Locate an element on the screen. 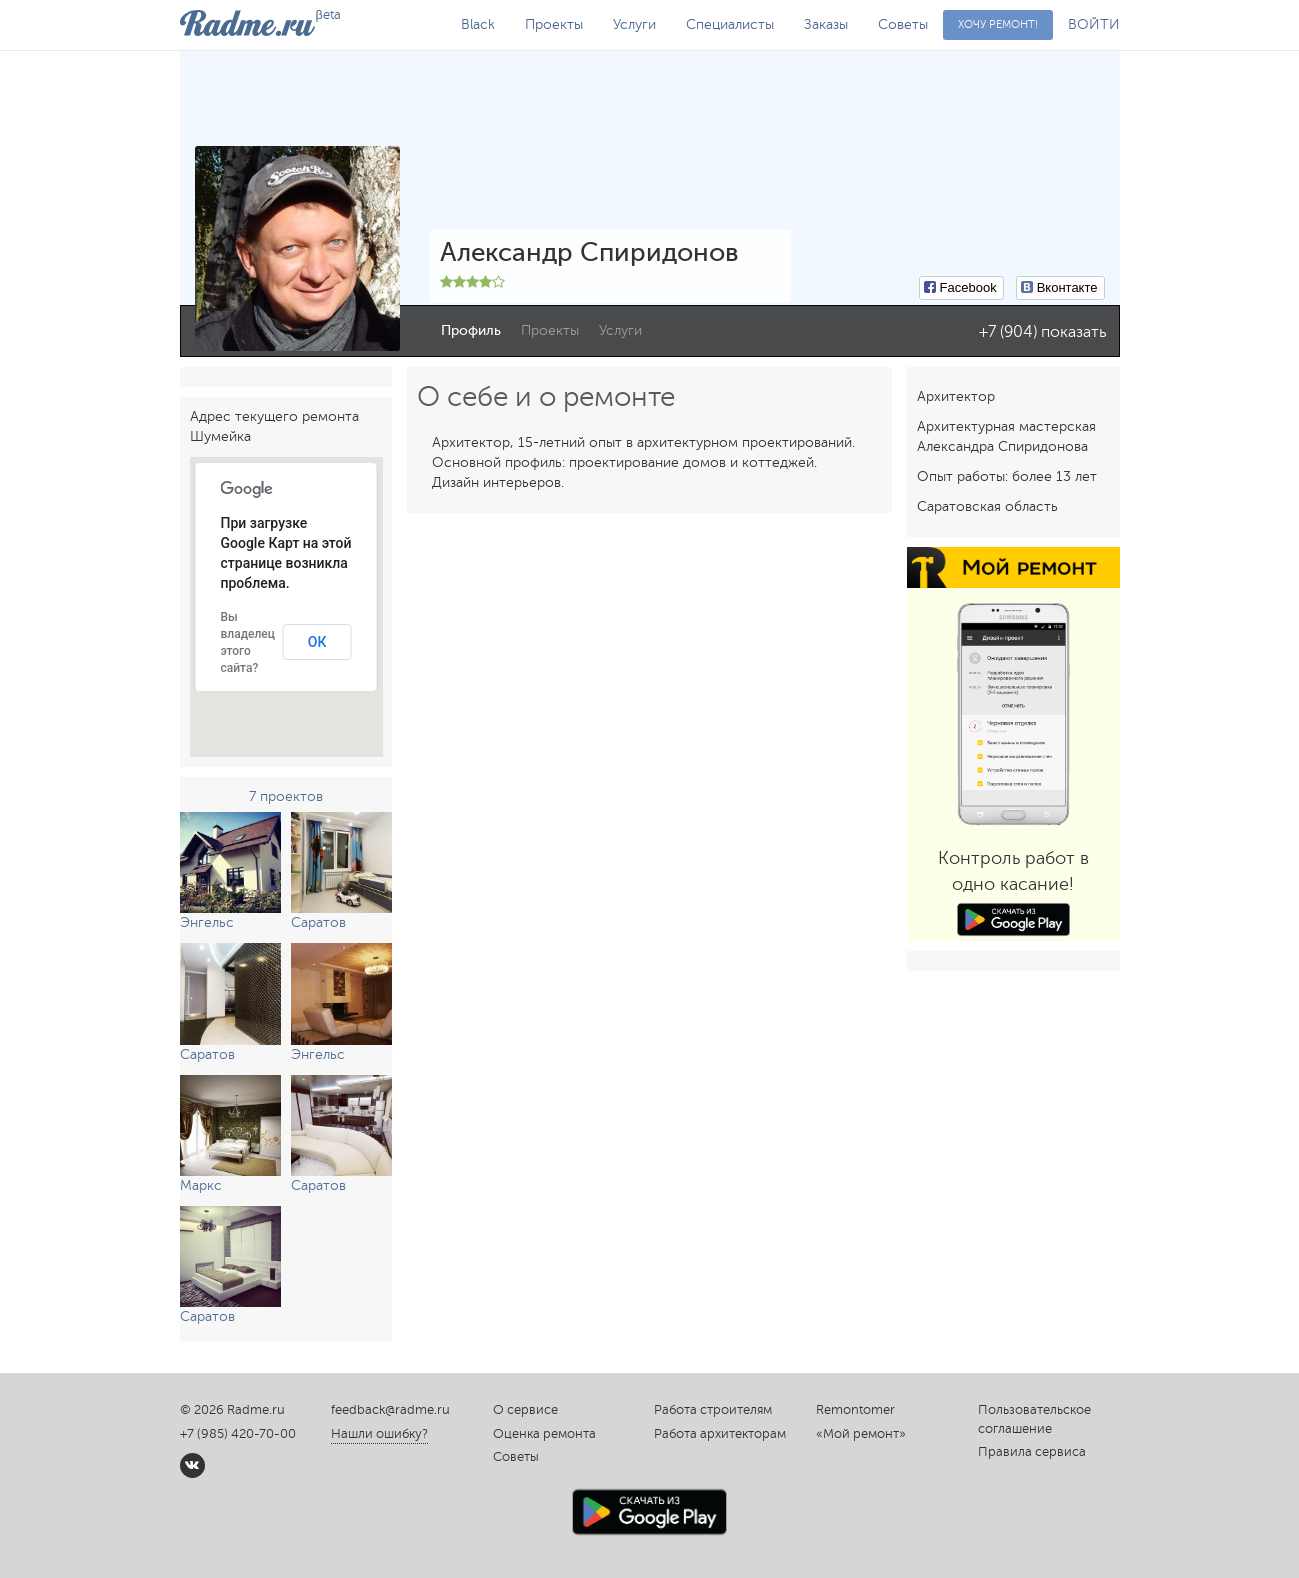 Image resolution: width=1299 pixels, height=1578 pixels. Пользовательское соглашение is located at coordinates (1034, 1419).